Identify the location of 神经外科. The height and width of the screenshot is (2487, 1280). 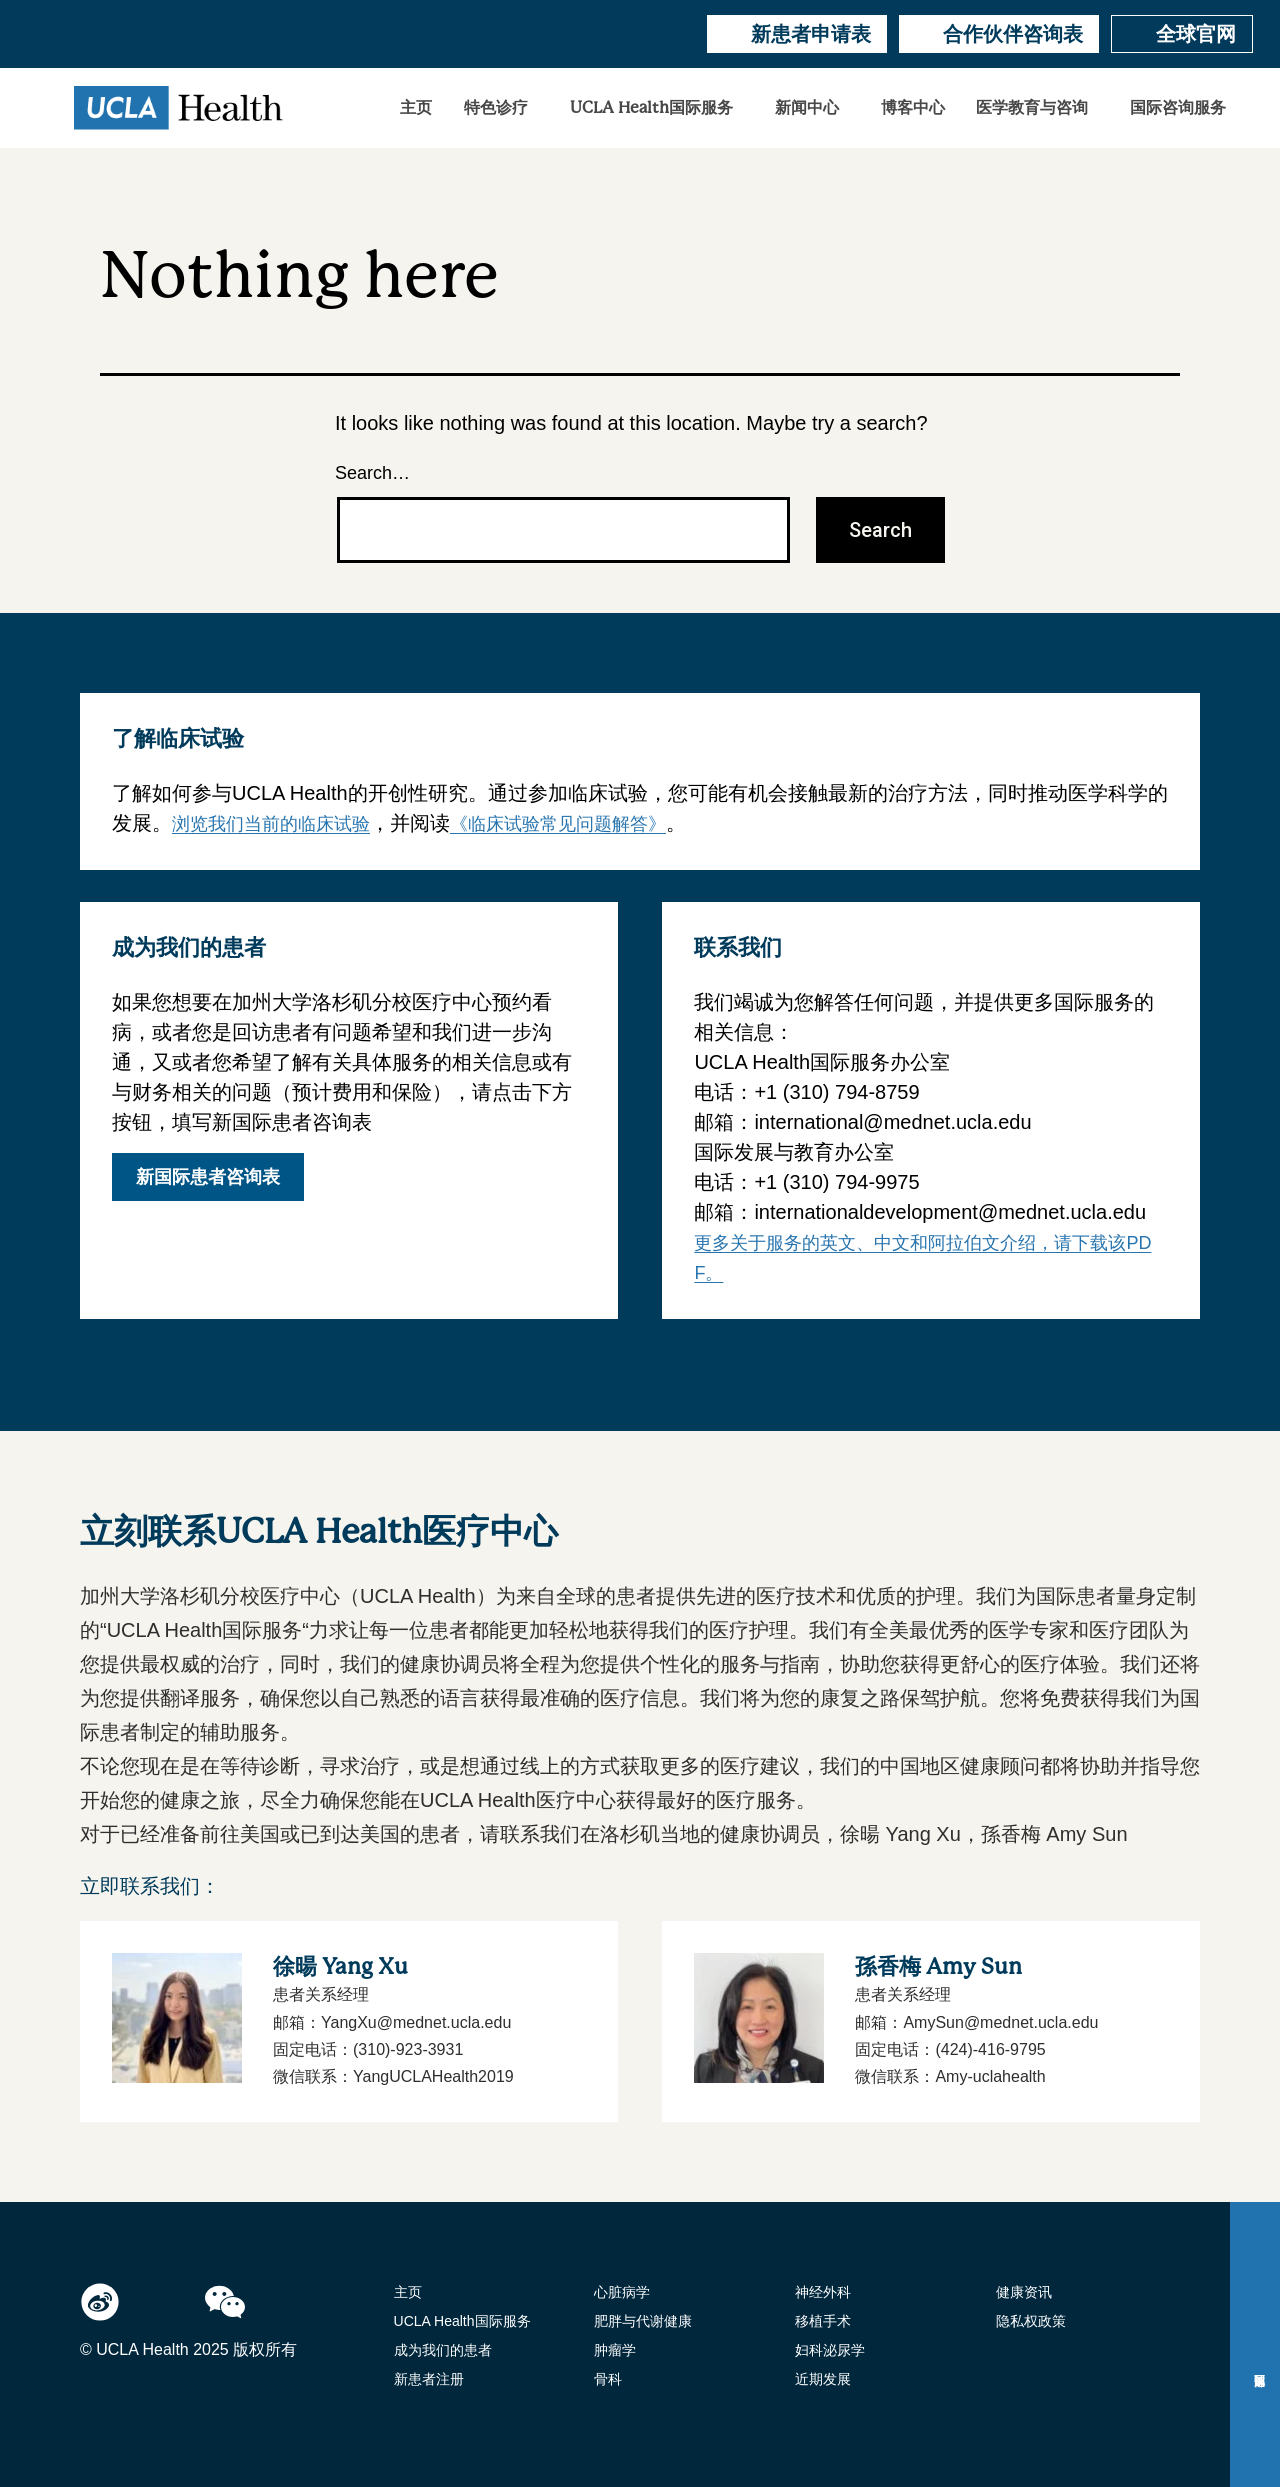
(823, 2292).